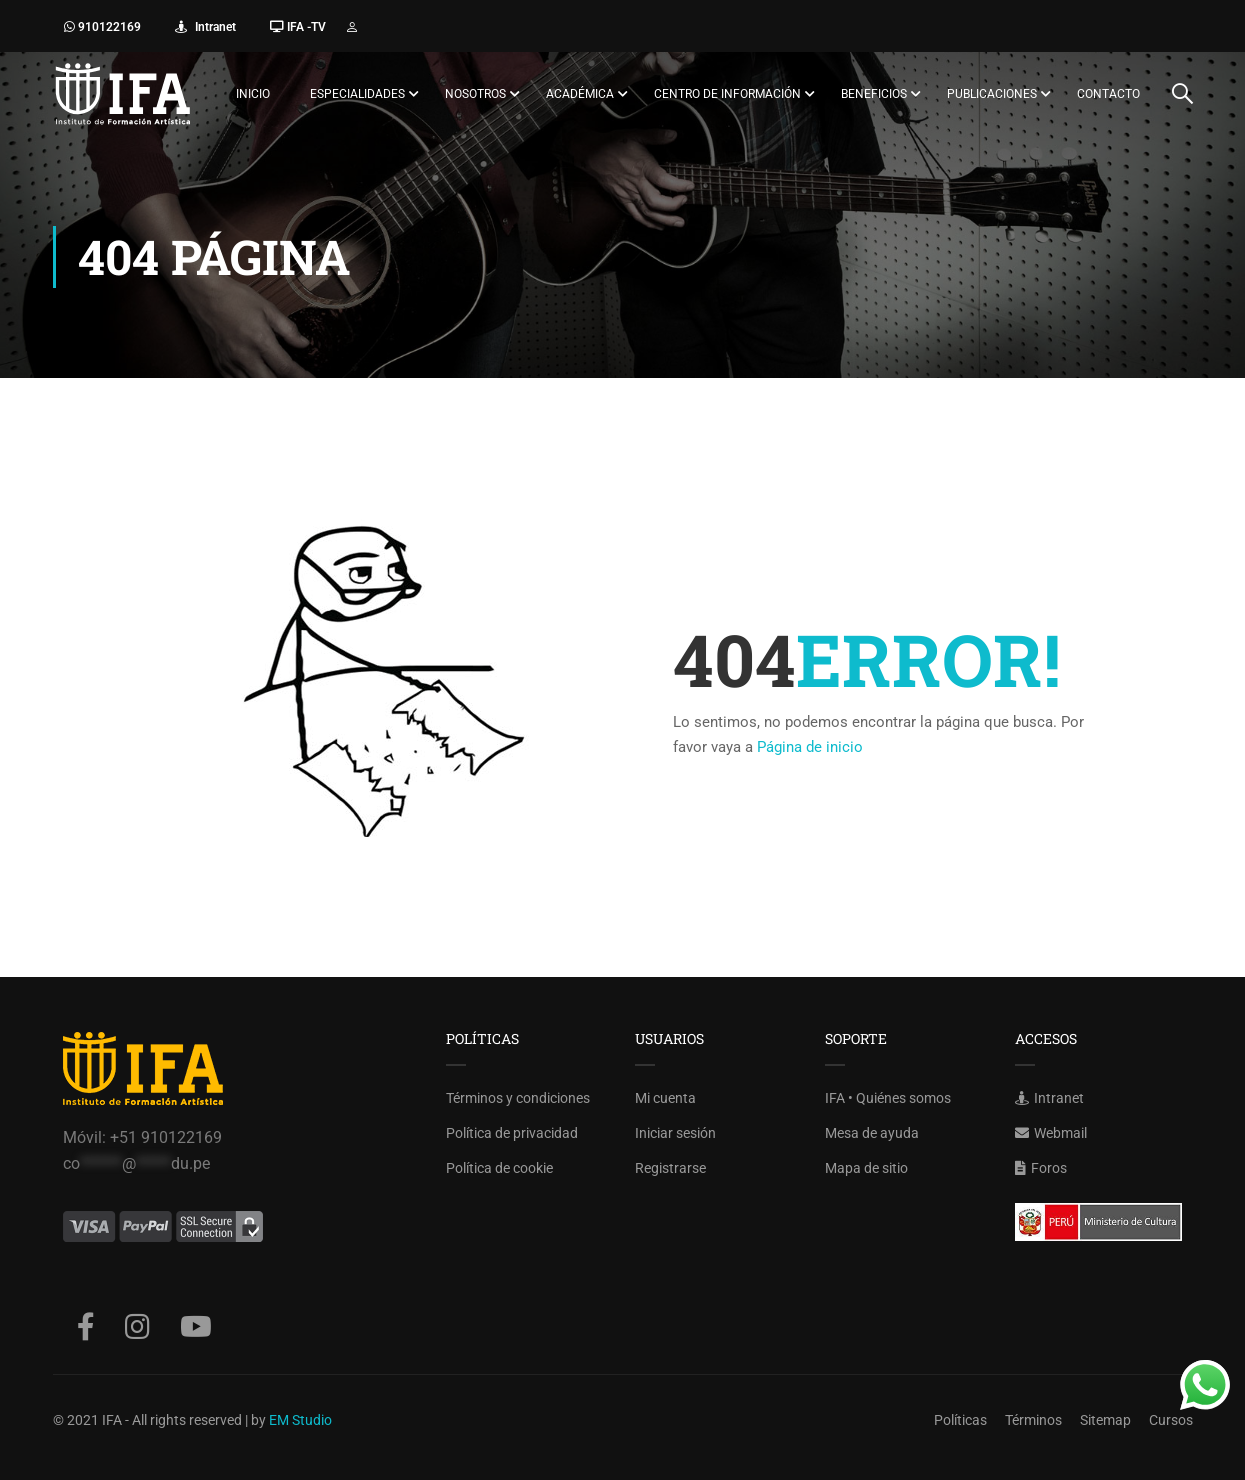 The image size is (1245, 1480). I want to click on Mesa de ayuda, so click(872, 1133).